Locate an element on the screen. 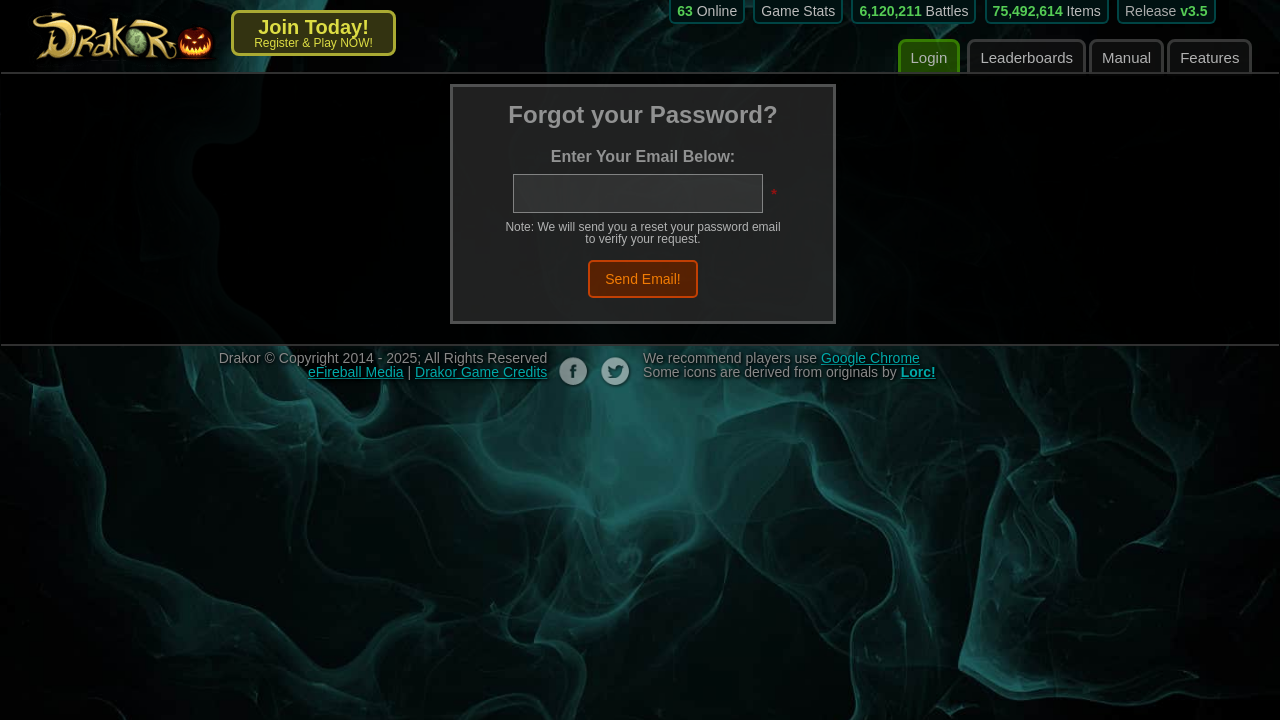 The image size is (1280, 720). eFireball Media is located at coordinates (356, 372).